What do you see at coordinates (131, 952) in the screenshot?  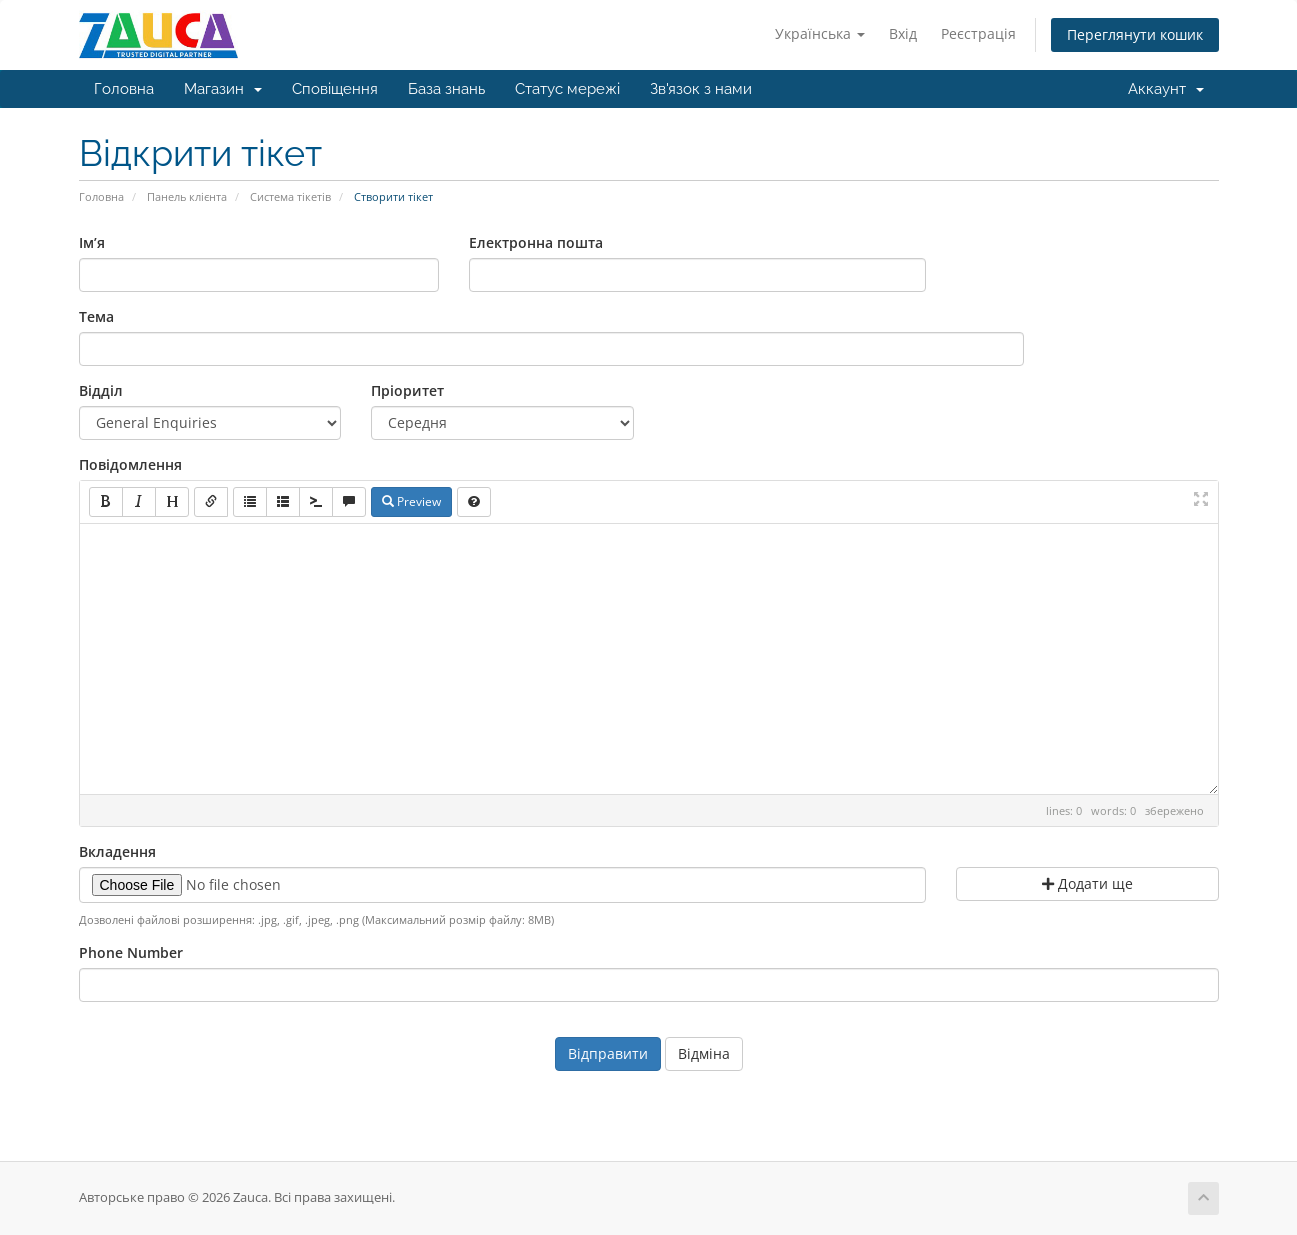 I see `Phone Number` at bounding box center [131, 952].